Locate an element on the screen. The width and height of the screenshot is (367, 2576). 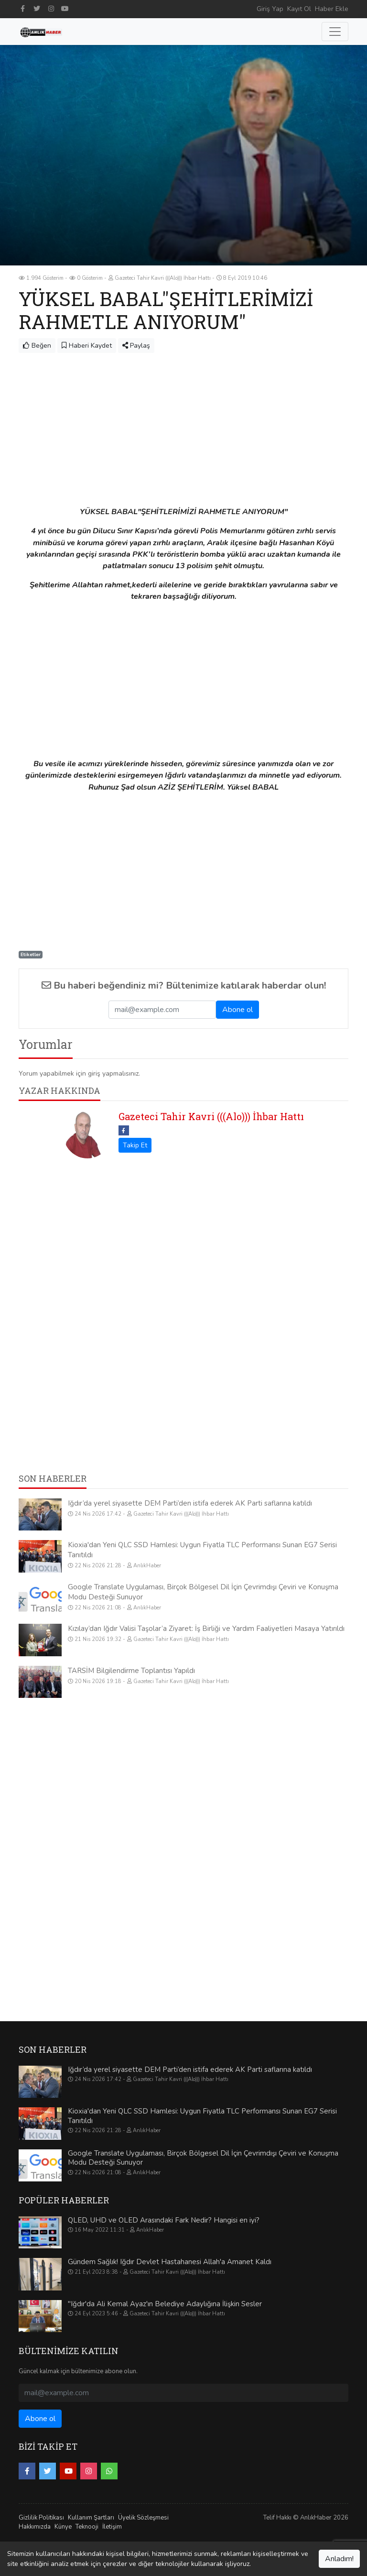
Google Translate Uygulaması, Birçok Bölgesel Dil İçin Çevrimdışı Çeviri ve Konuşma Modu Desteği Sunuyor is located at coordinates (203, 2158).